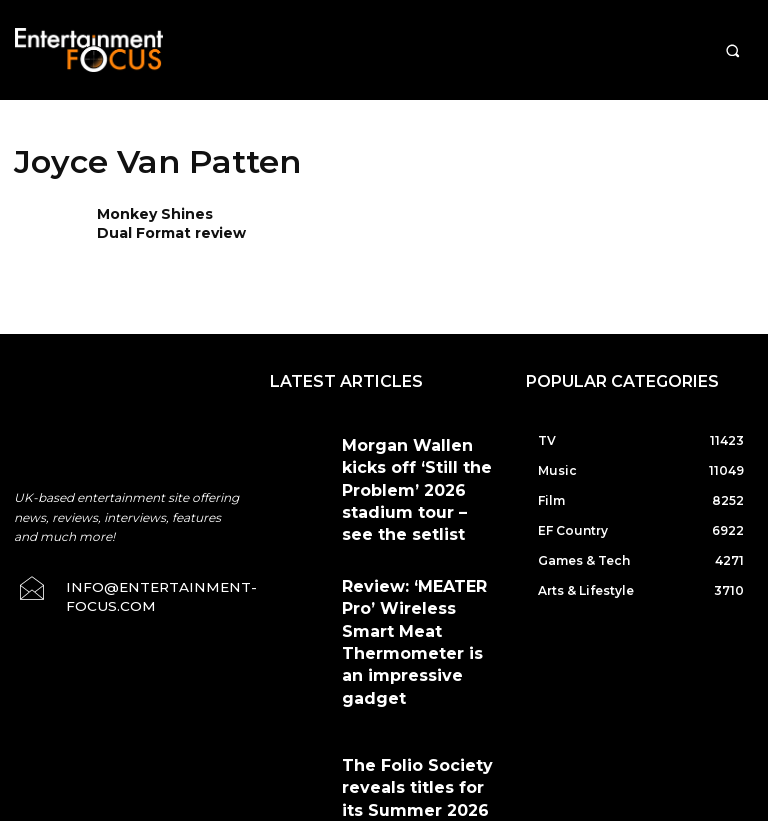 This screenshot has width=768, height=821. What do you see at coordinates (433, 718) in the screenshot?
I see `Terms & Conditions` at bounding box center [433, 718].